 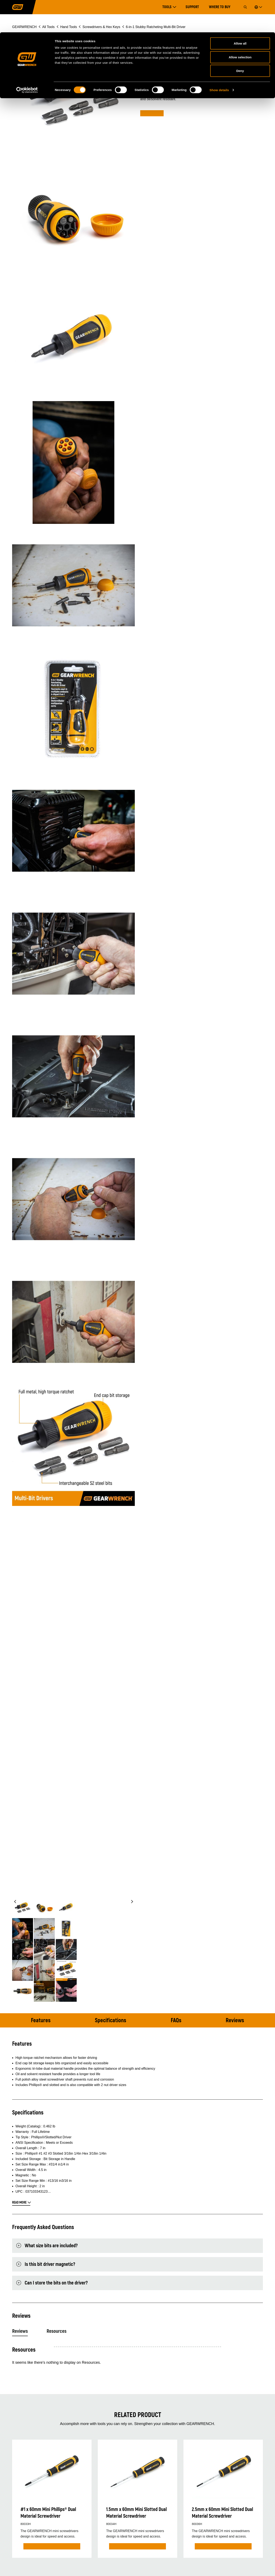 What do you see at coordinates (176, 2020) in the screenshot?
I see `FAQs` at bounding box center [176, 2020].